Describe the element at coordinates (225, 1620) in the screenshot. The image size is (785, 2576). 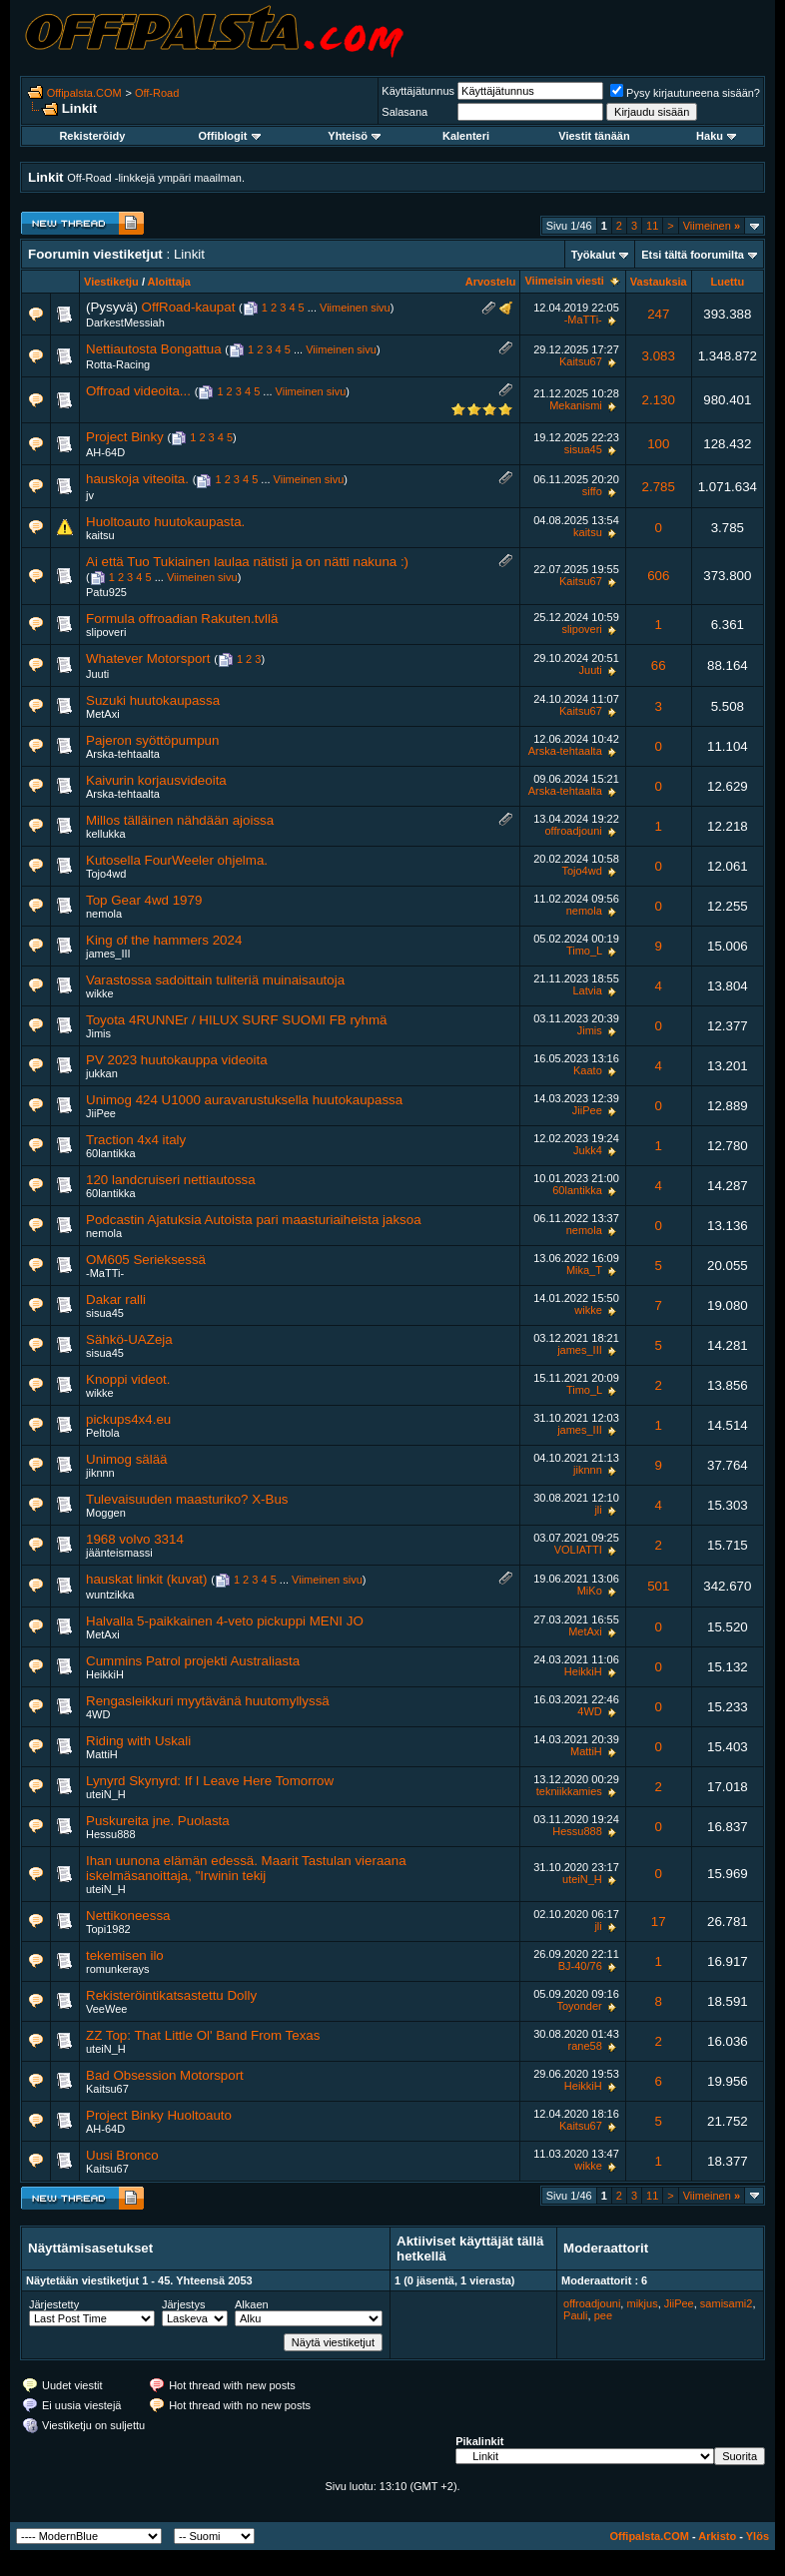
I see `Halvalla 5-paikkainen 4-veto pickuppi MENI JO` at that location.